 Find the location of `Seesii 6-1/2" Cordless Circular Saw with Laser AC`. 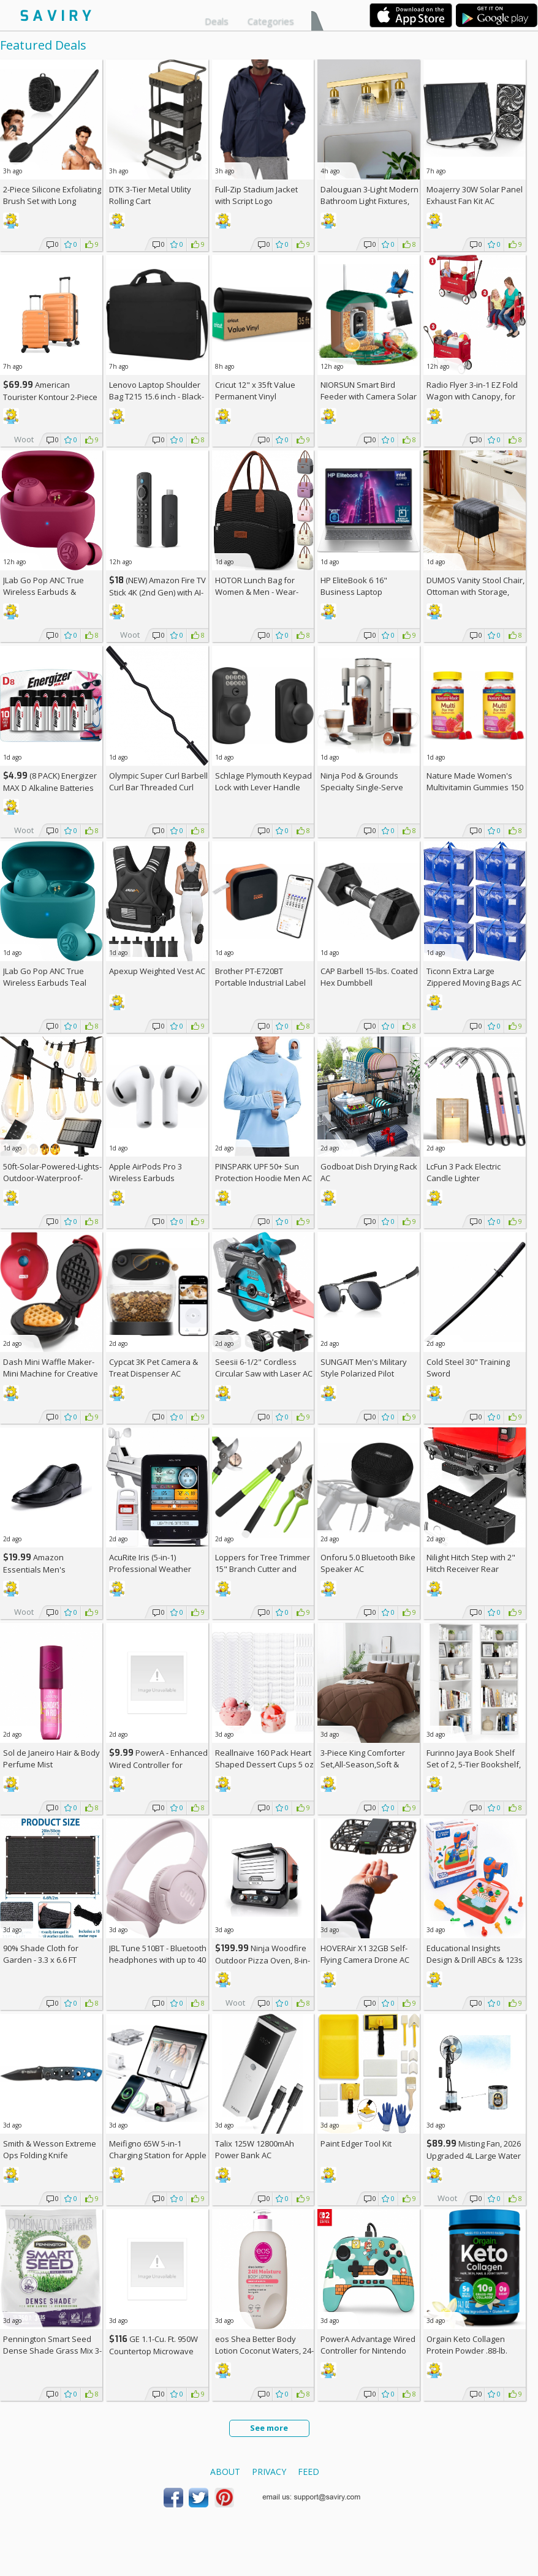

Seesii 6-1/2" Cordless Circular Saw with Laser AC is located at coordinates (264, 1367).